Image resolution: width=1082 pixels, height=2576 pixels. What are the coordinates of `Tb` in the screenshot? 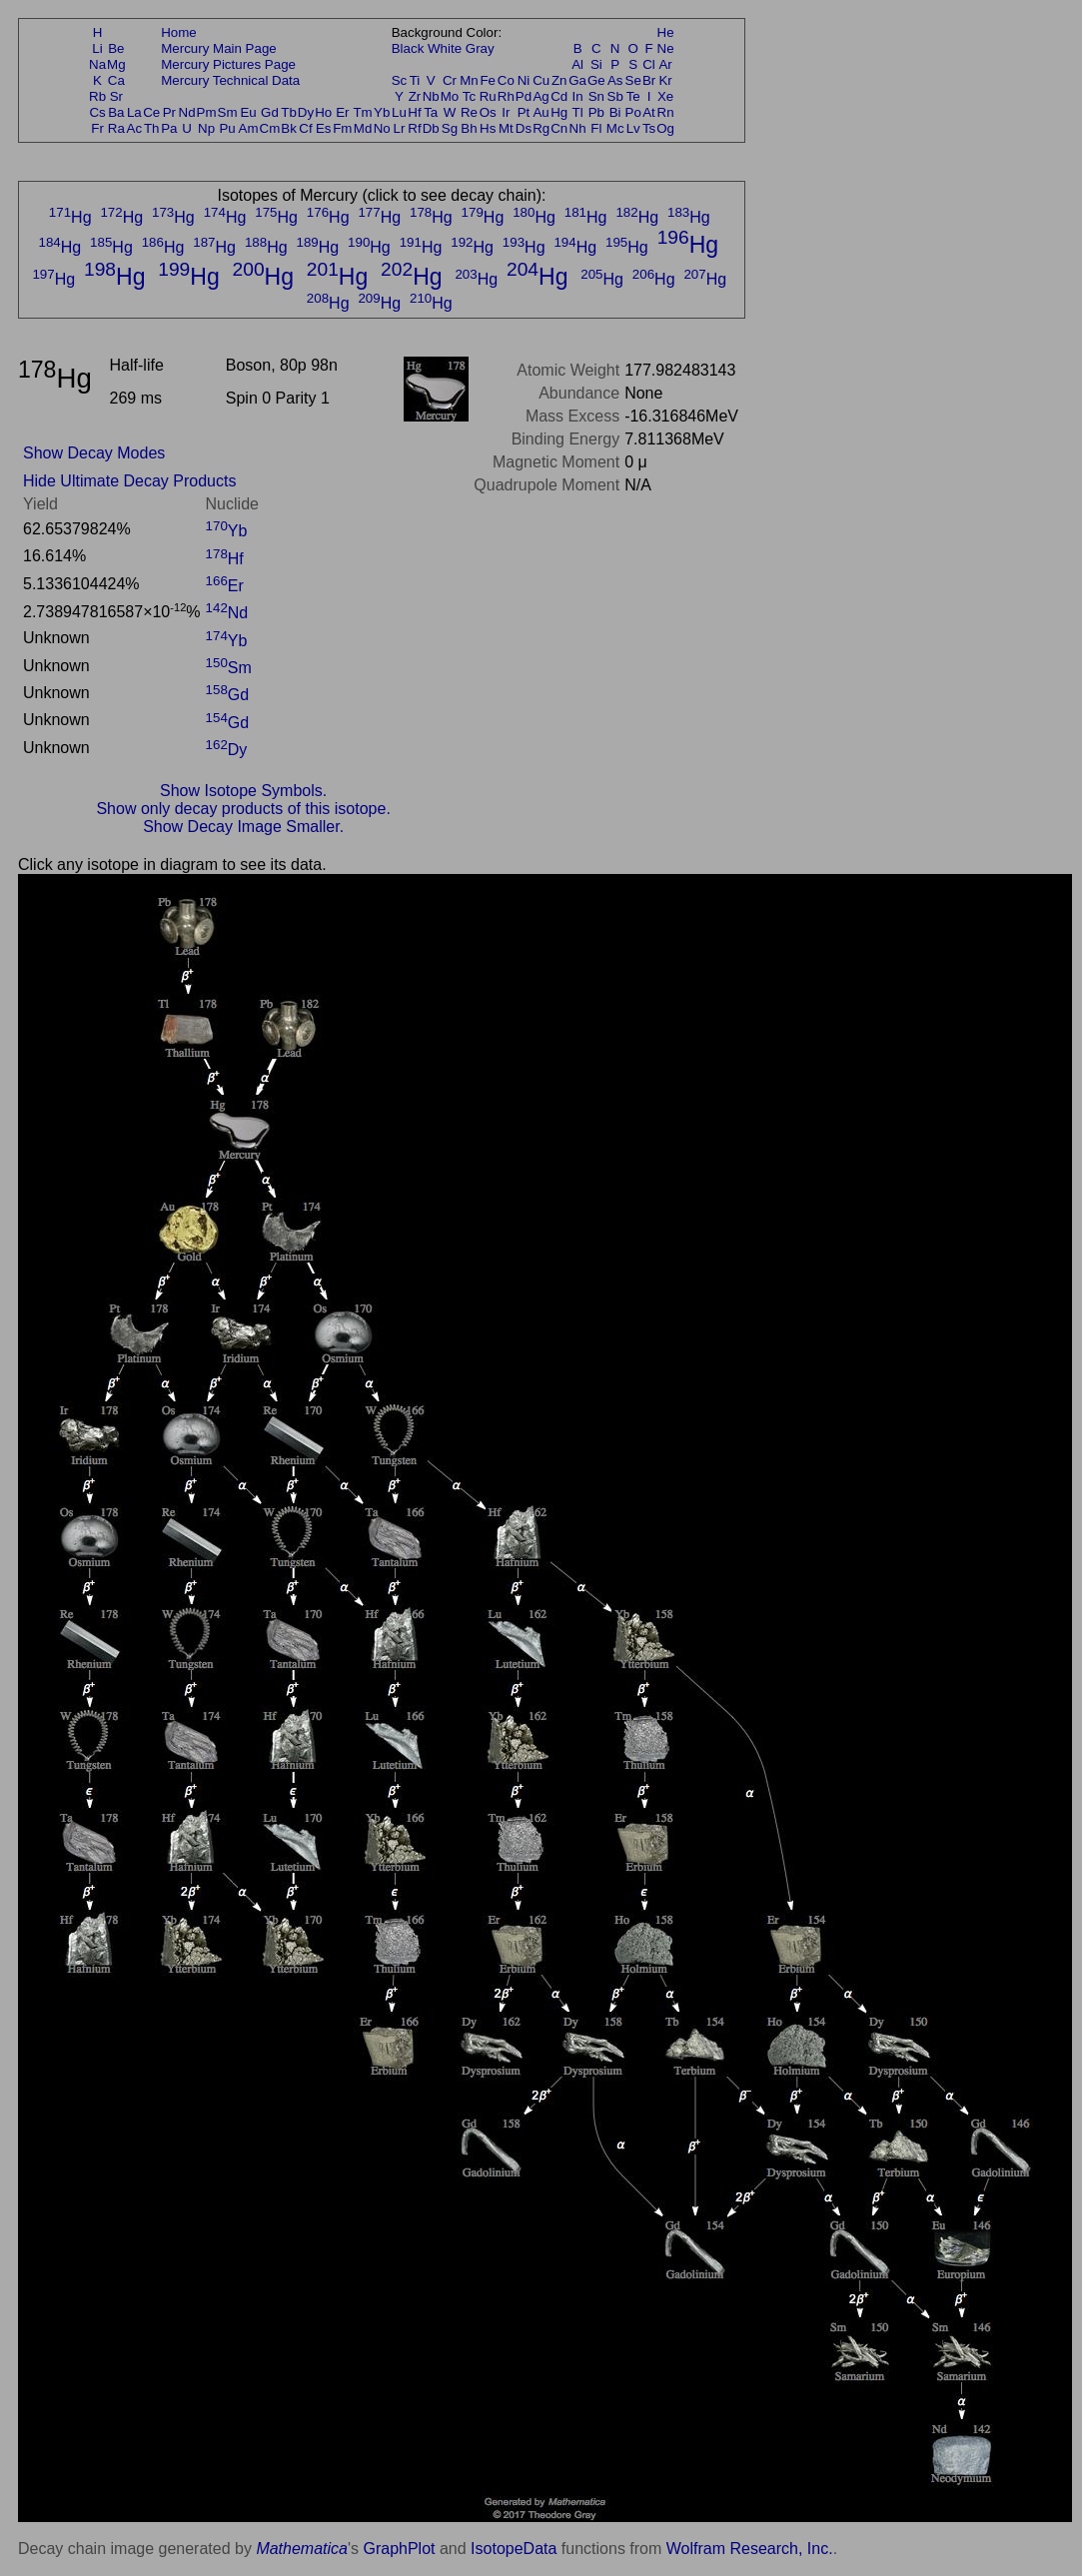 It's located at (289, 112).